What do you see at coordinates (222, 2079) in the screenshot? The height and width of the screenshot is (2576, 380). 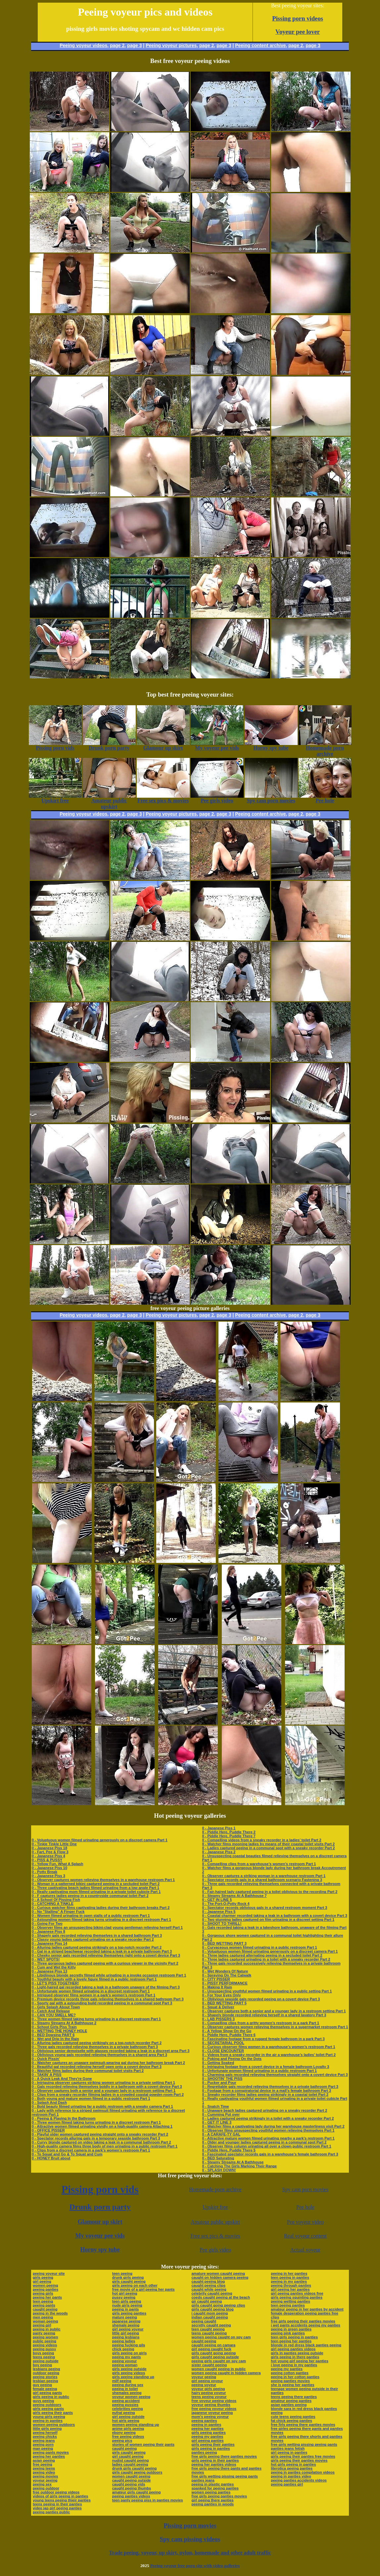 I see `0 - SHOOTIN' THE PISS` at bounding box center [222, 2079].